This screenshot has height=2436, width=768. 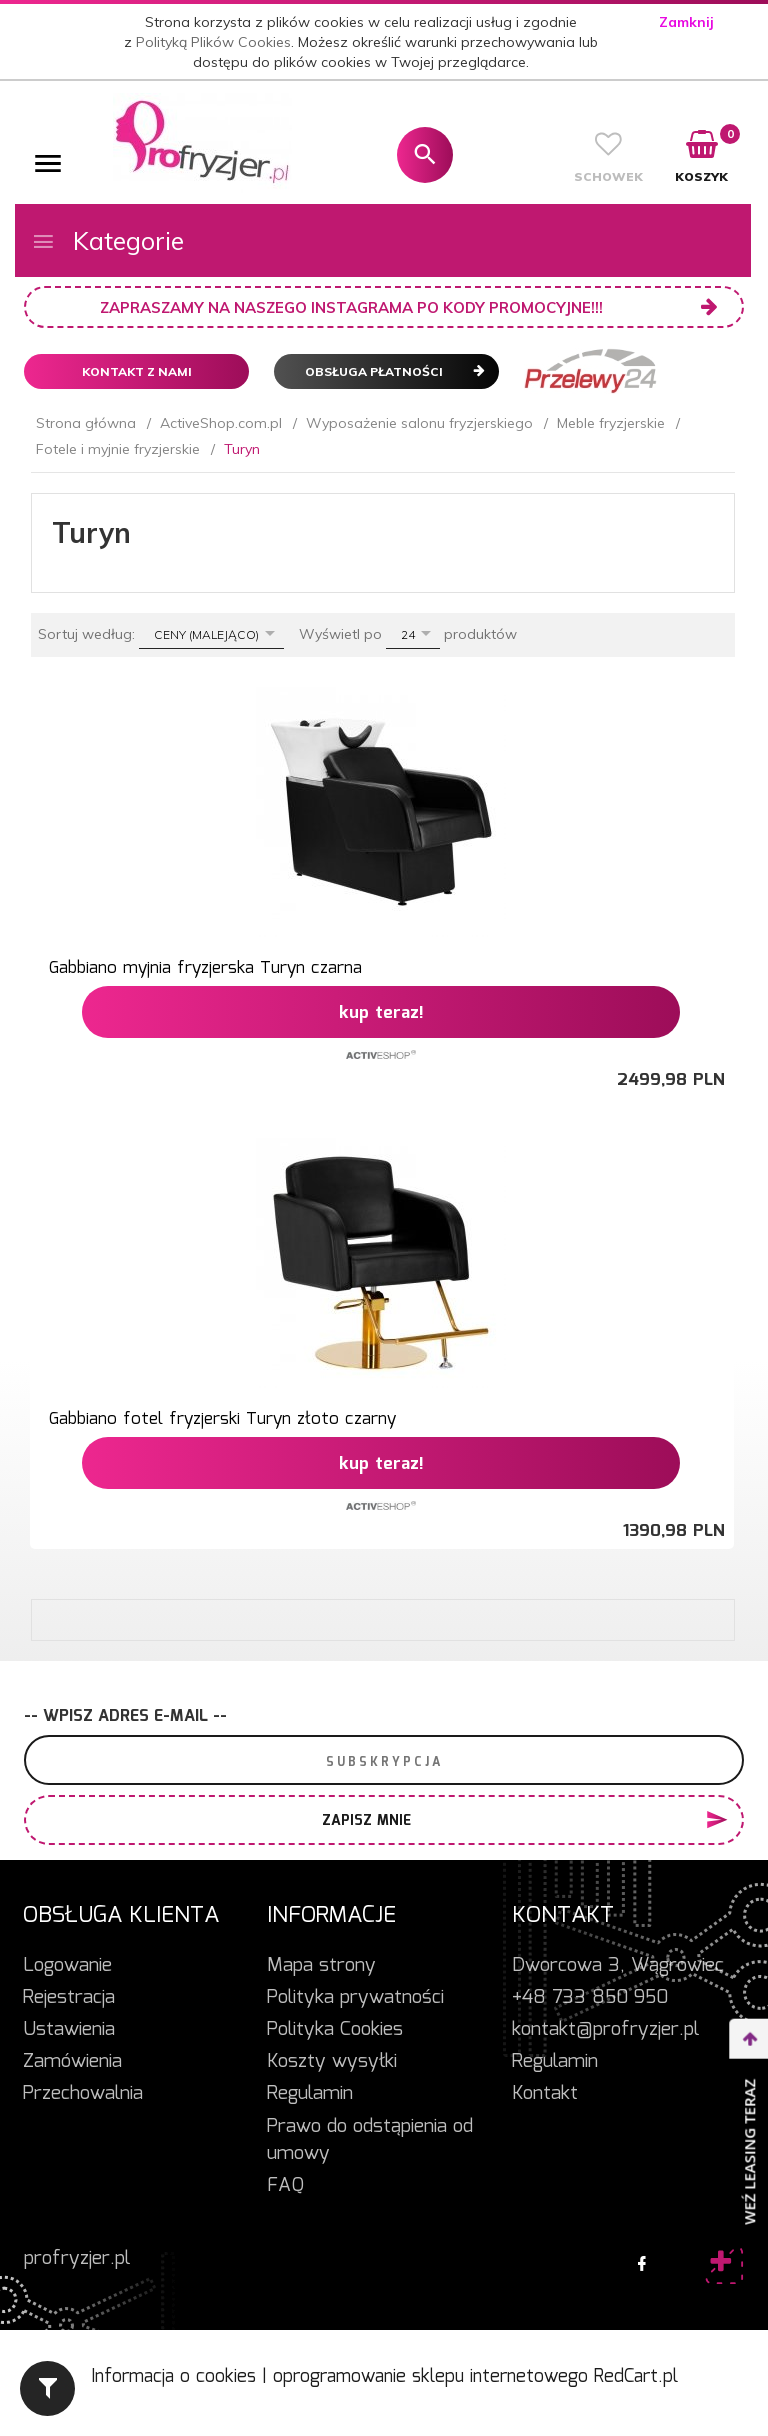 What do you see at coordinates (77, 2259) in the screenshot?
I see `profryzjer.pl` at bounding box center [77, 2259].